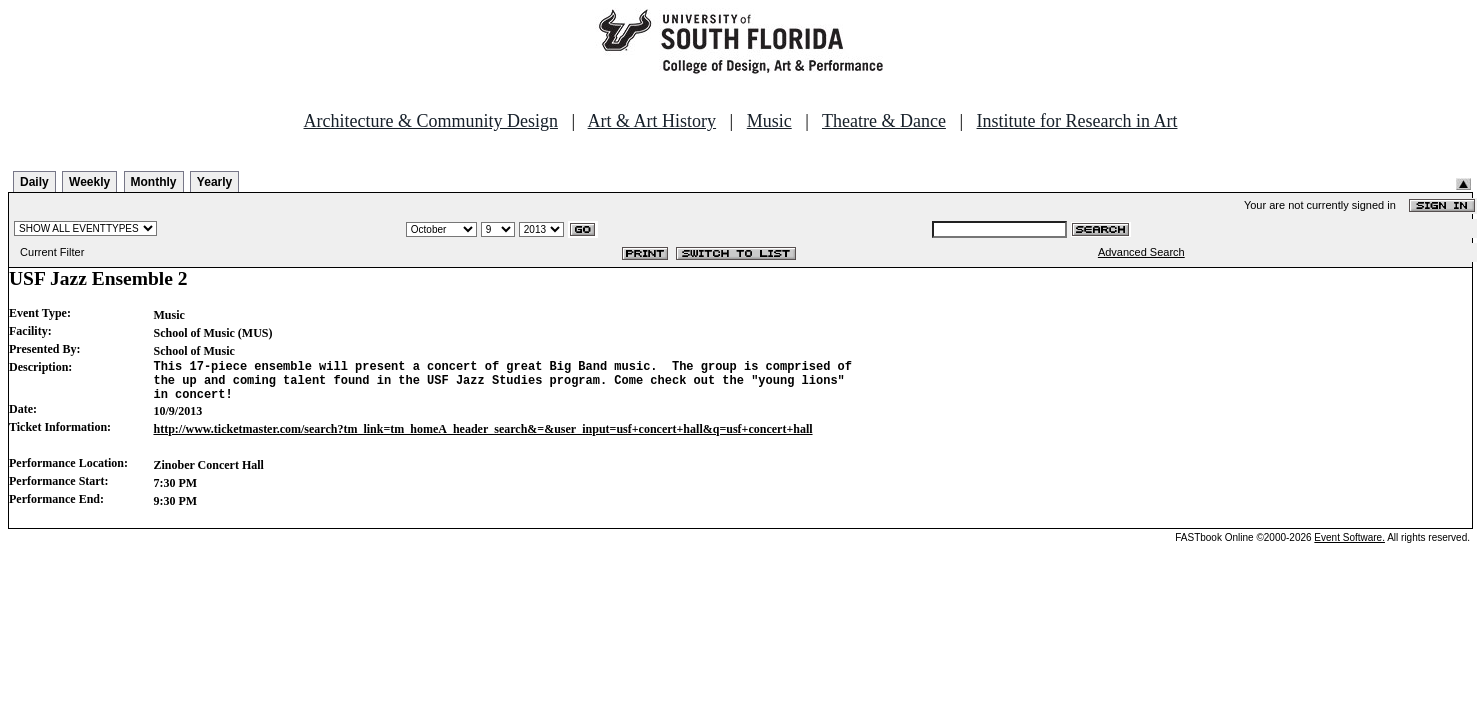  Describe the element at coordinates (431, 121) in the screenshot. I see `Architecture & Community Design` at that location.